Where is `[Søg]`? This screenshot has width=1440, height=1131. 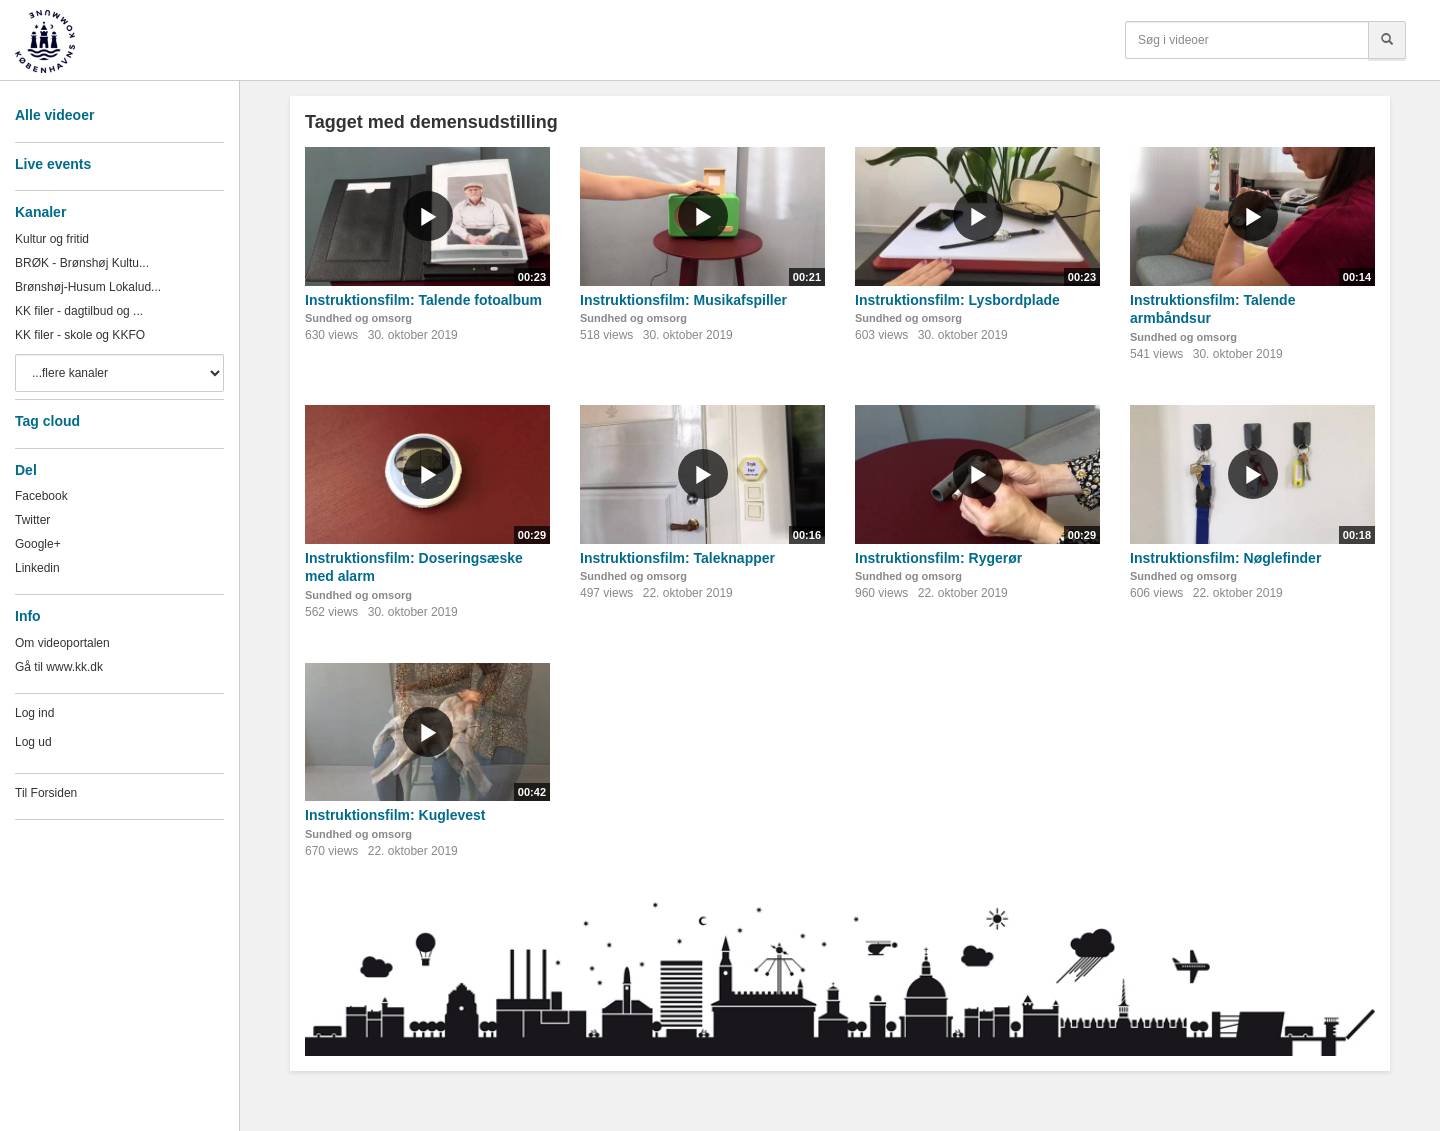
[Søg] is located at coordinates (1387, 40).